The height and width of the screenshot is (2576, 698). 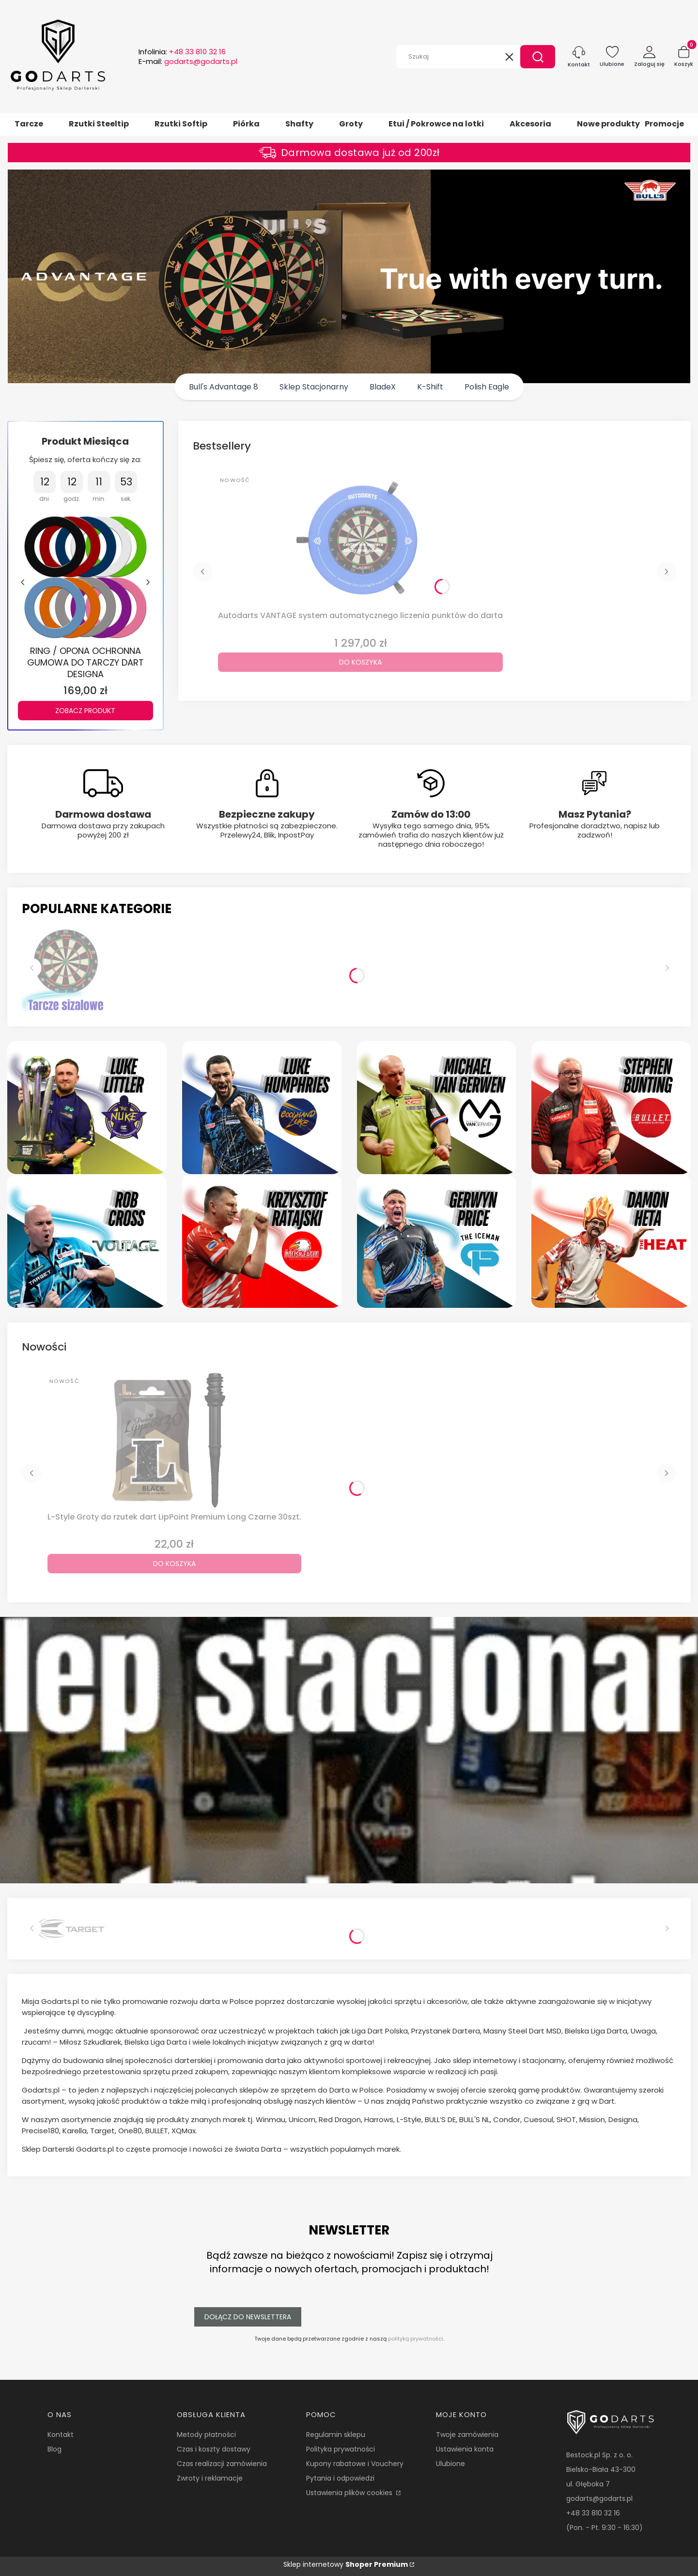 What do you see at coordinates (85, 710) in the screenshot?
I see `Zobacz produkt [Zobacz produkt RING / OPONA OCHRONNA GUMOWA DO TARCZY DART DESIGNA]` at bounding box center [85, 710].